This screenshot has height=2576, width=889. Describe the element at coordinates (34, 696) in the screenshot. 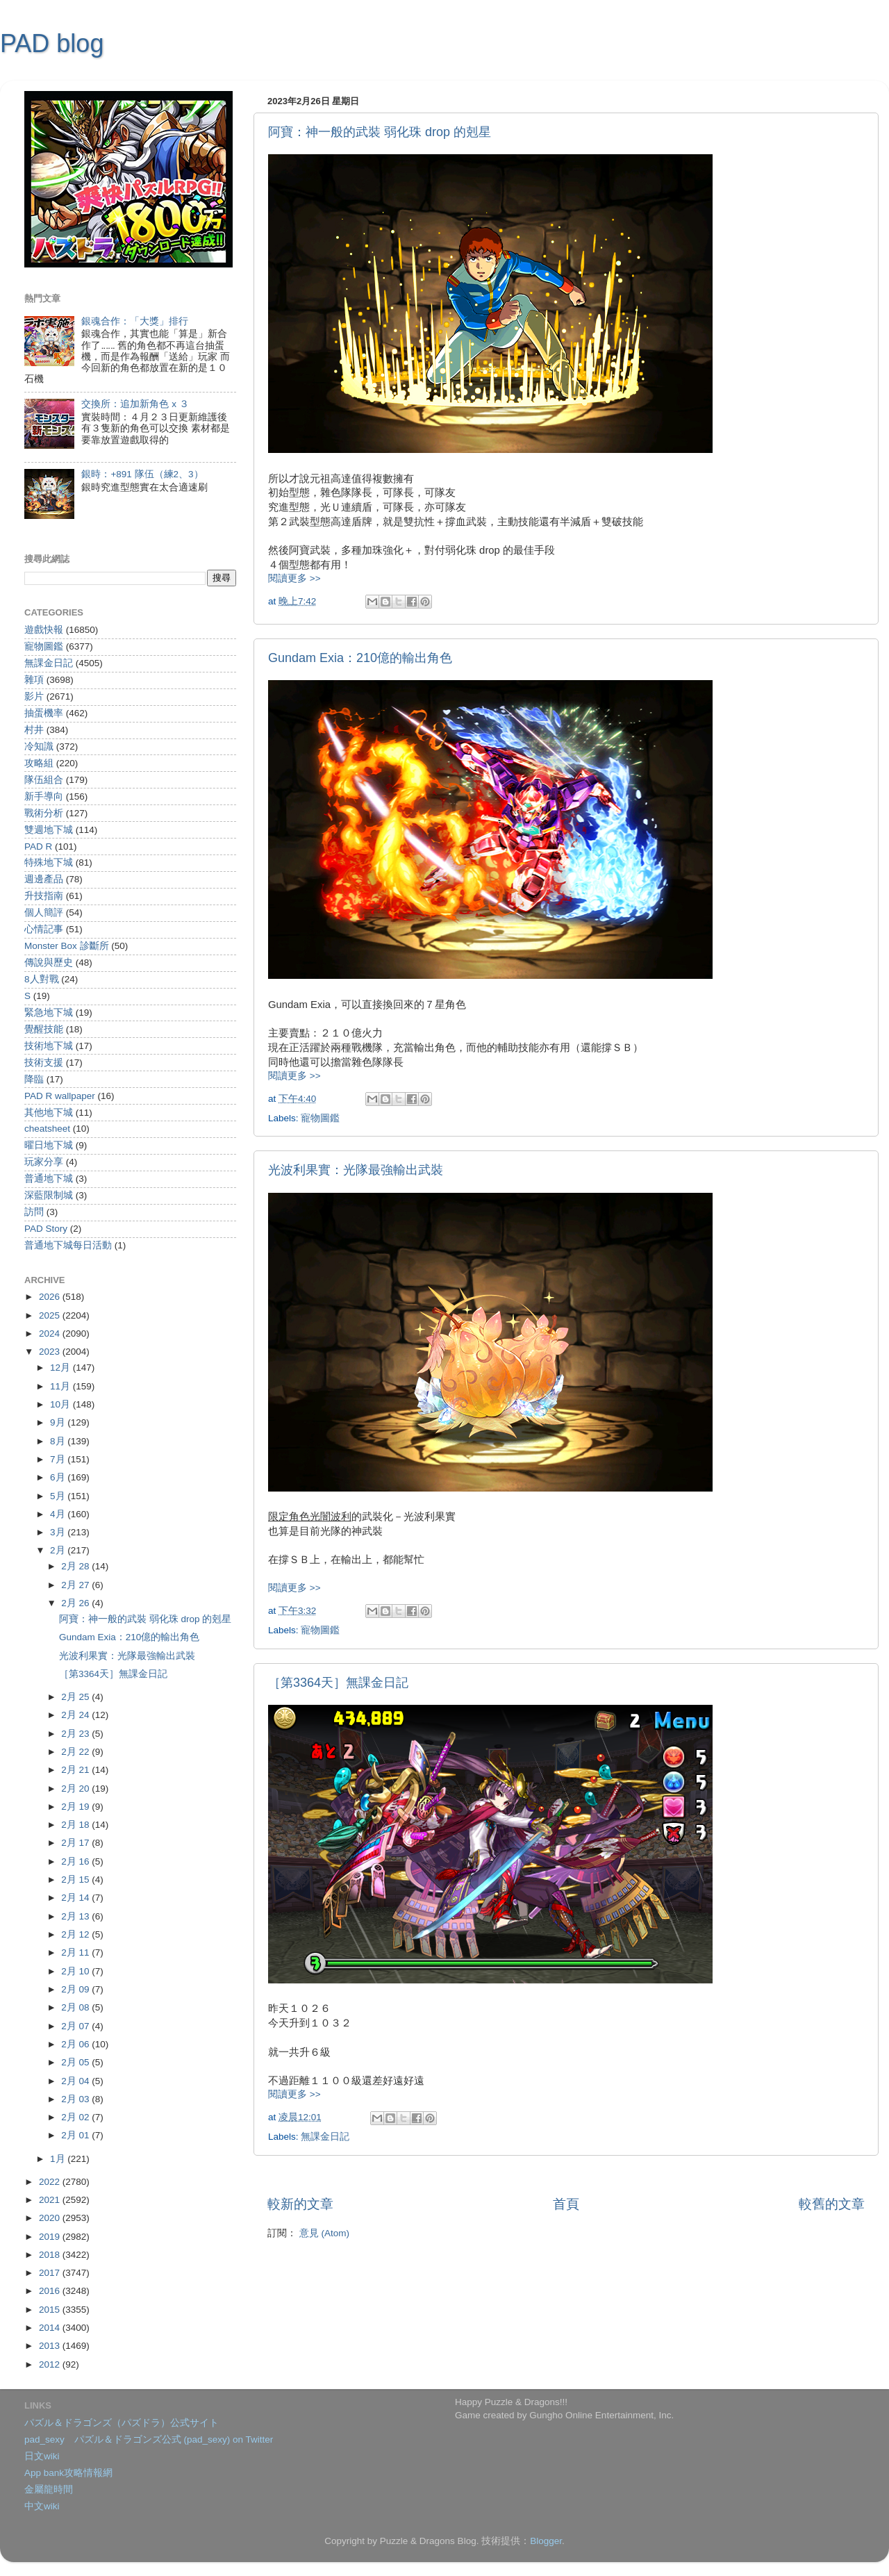

I see `影片` at that location.